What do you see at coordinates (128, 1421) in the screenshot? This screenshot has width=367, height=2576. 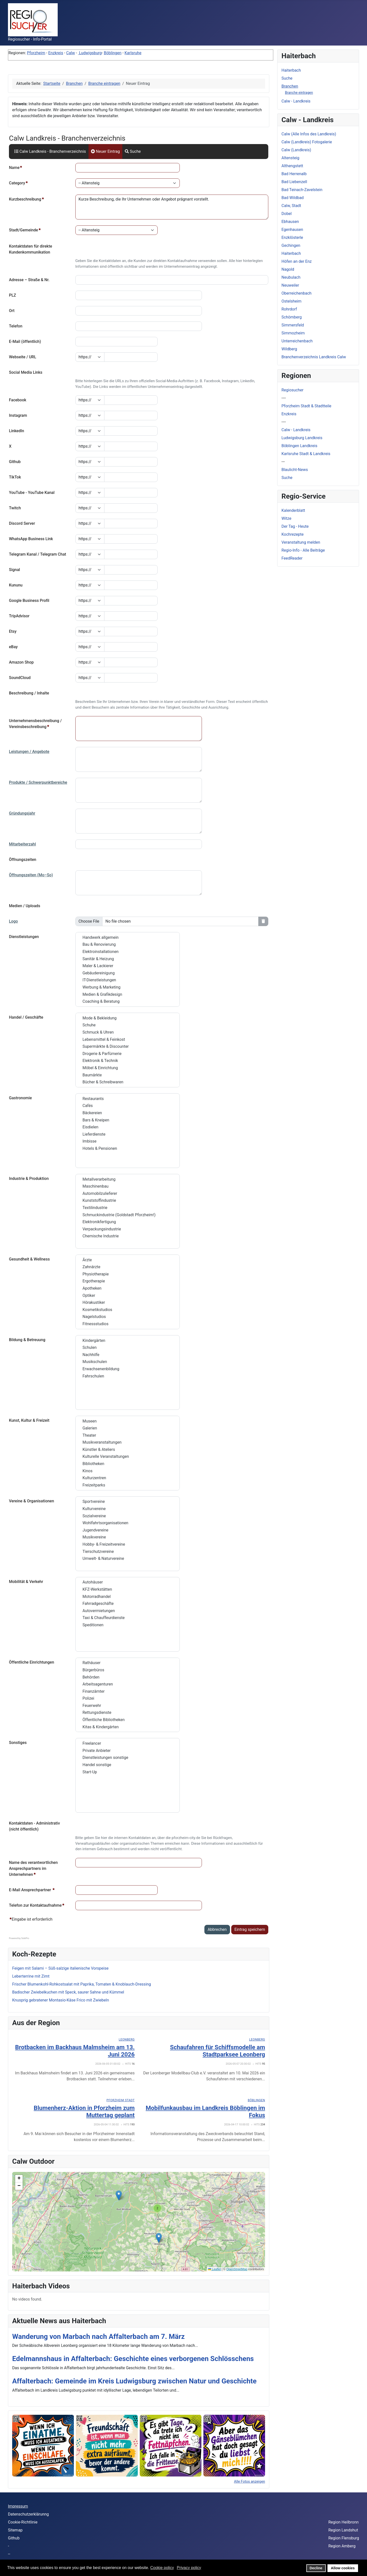 I see `Museen` at bounding box center [128, 1421].